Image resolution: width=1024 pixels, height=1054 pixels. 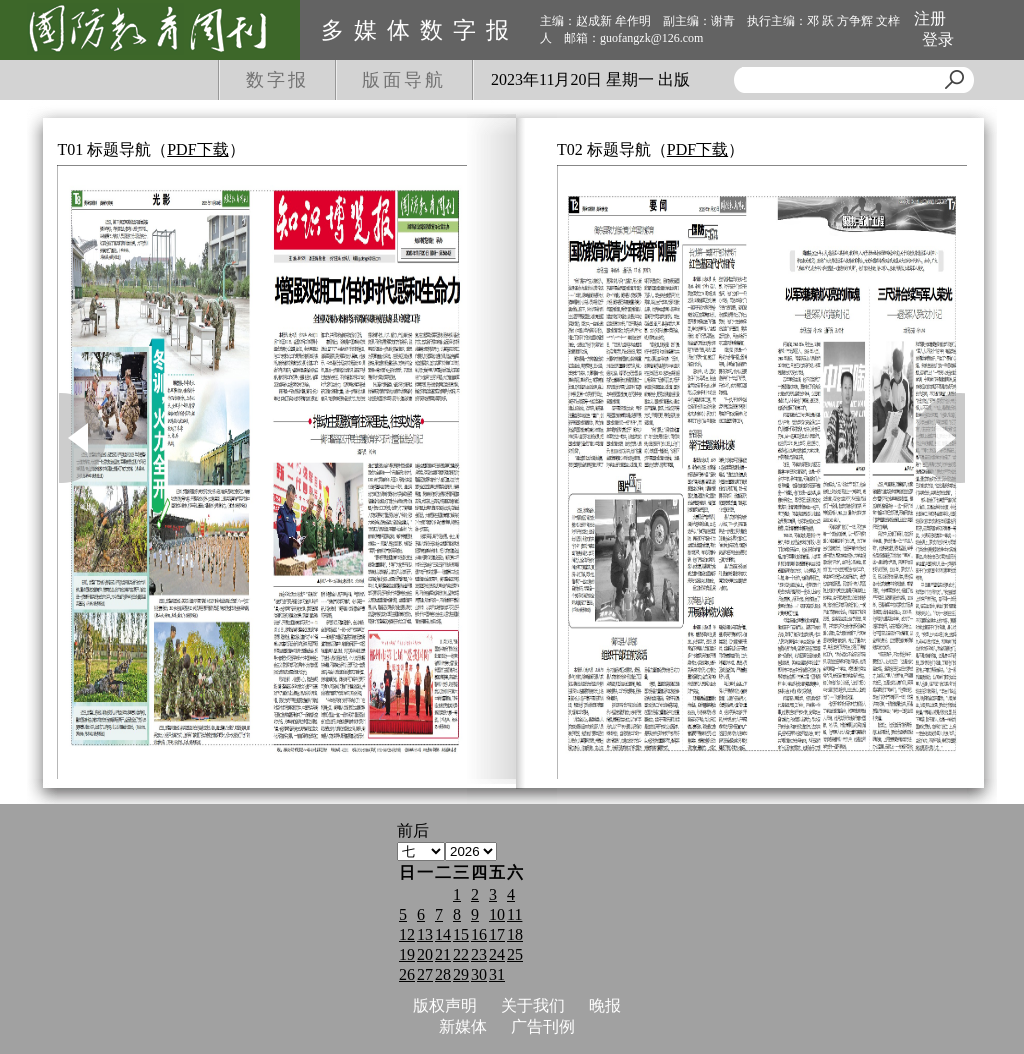 I want to click on 登录, so click(x=938, y=39).